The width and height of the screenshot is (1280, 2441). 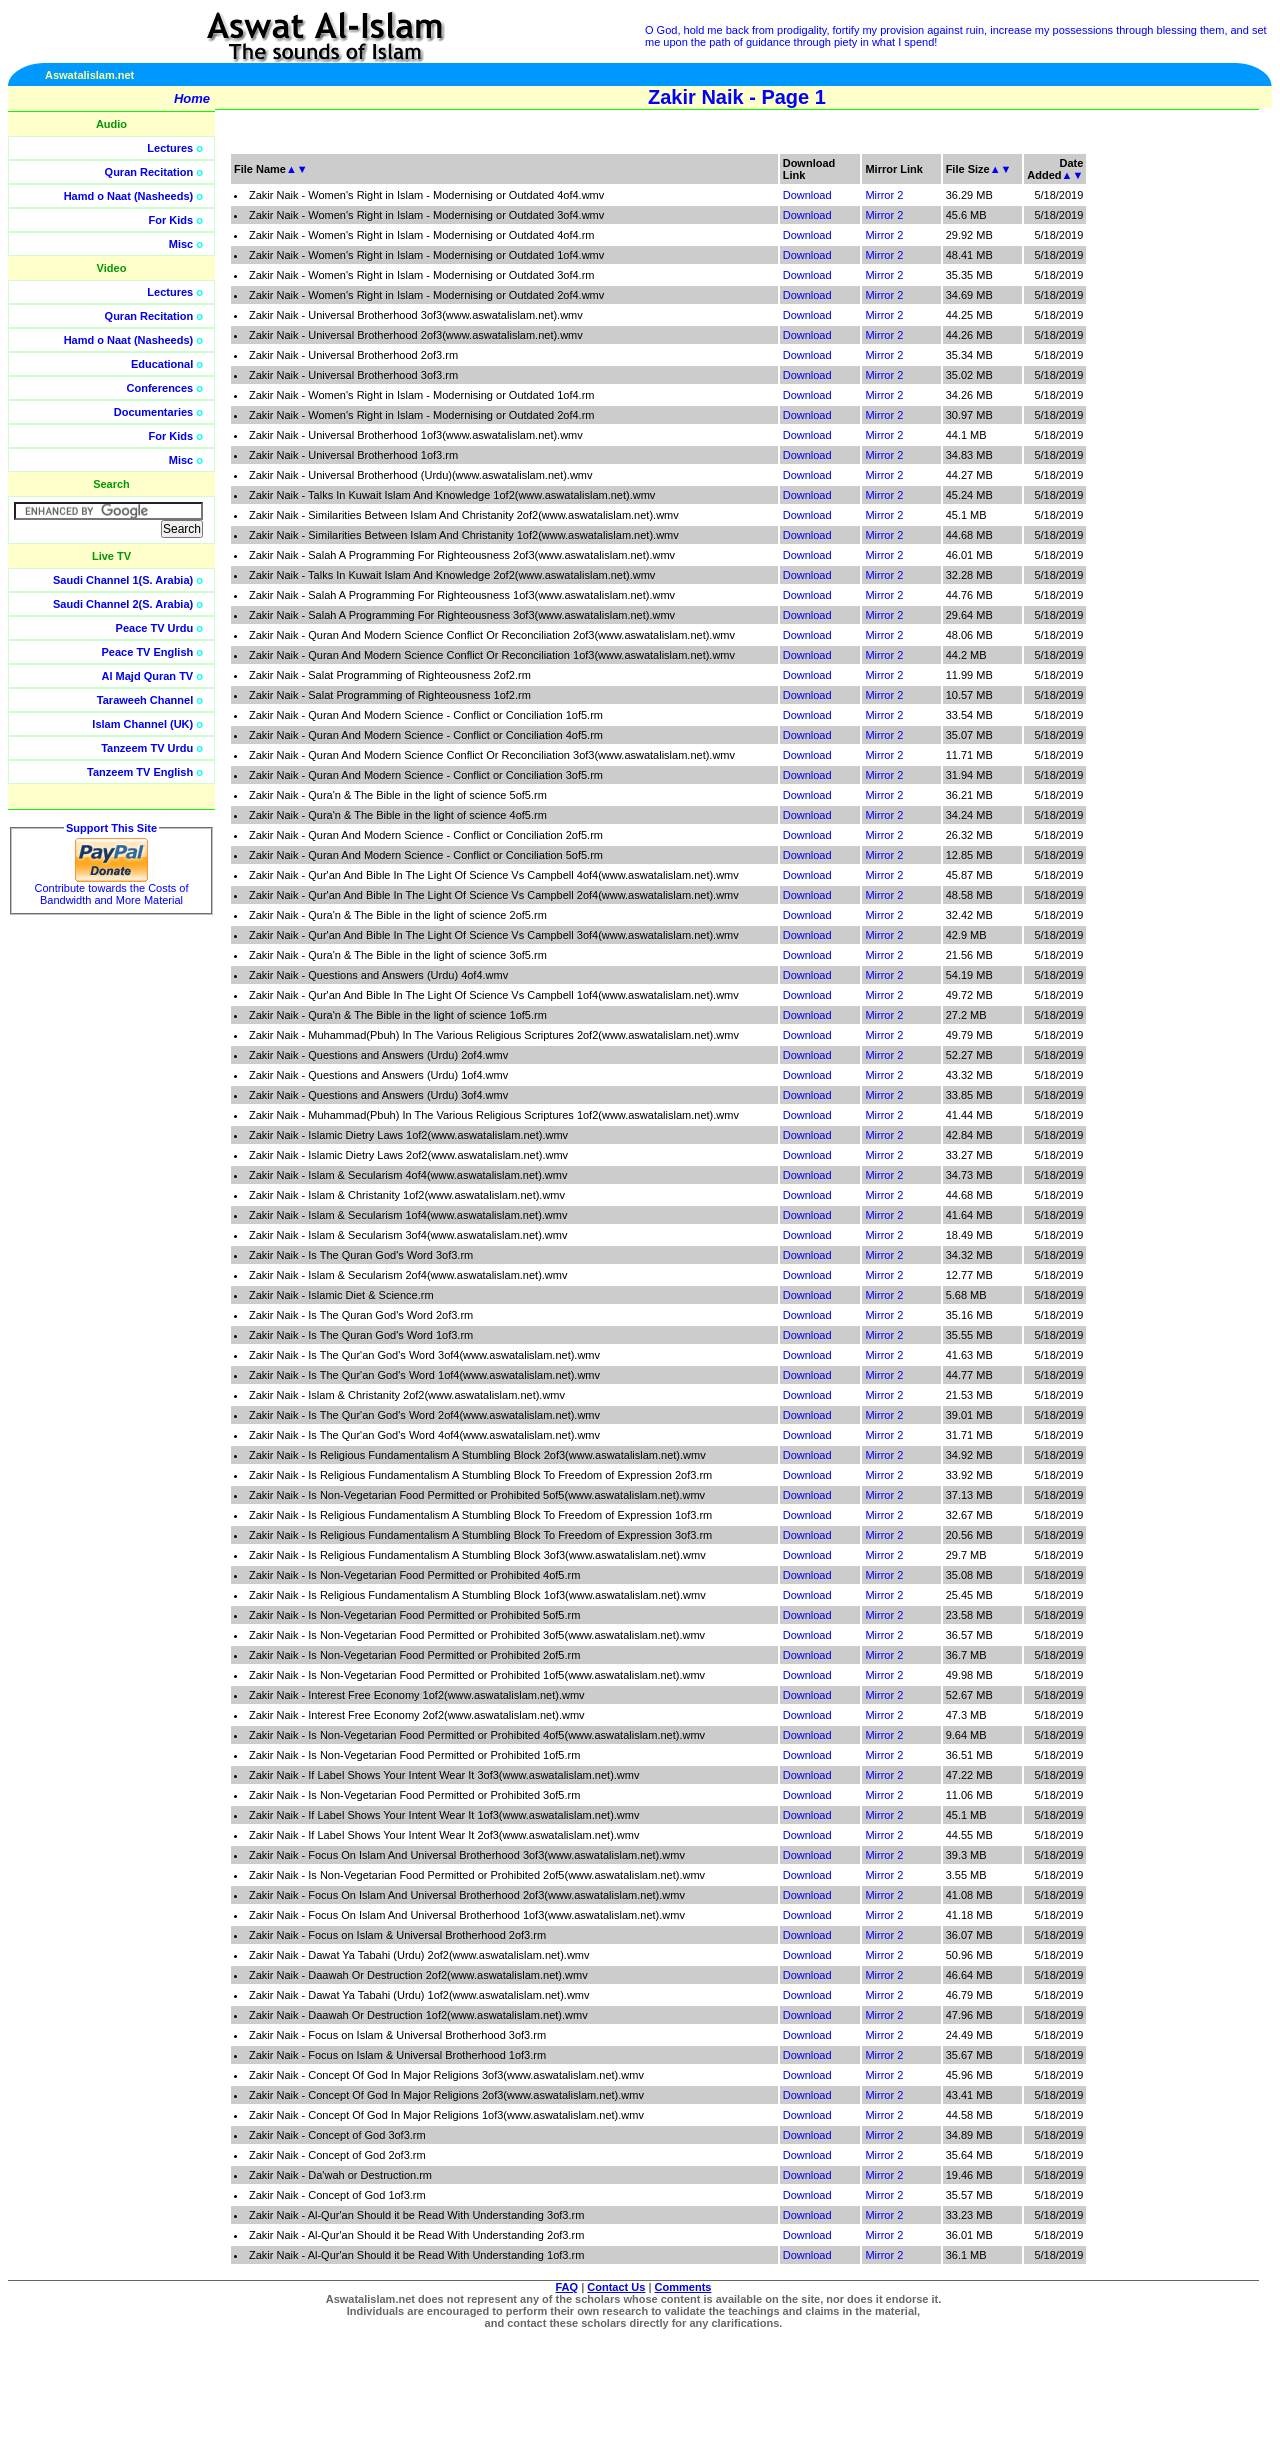 I want to click on FAQ, so click(x=567, y=2287).